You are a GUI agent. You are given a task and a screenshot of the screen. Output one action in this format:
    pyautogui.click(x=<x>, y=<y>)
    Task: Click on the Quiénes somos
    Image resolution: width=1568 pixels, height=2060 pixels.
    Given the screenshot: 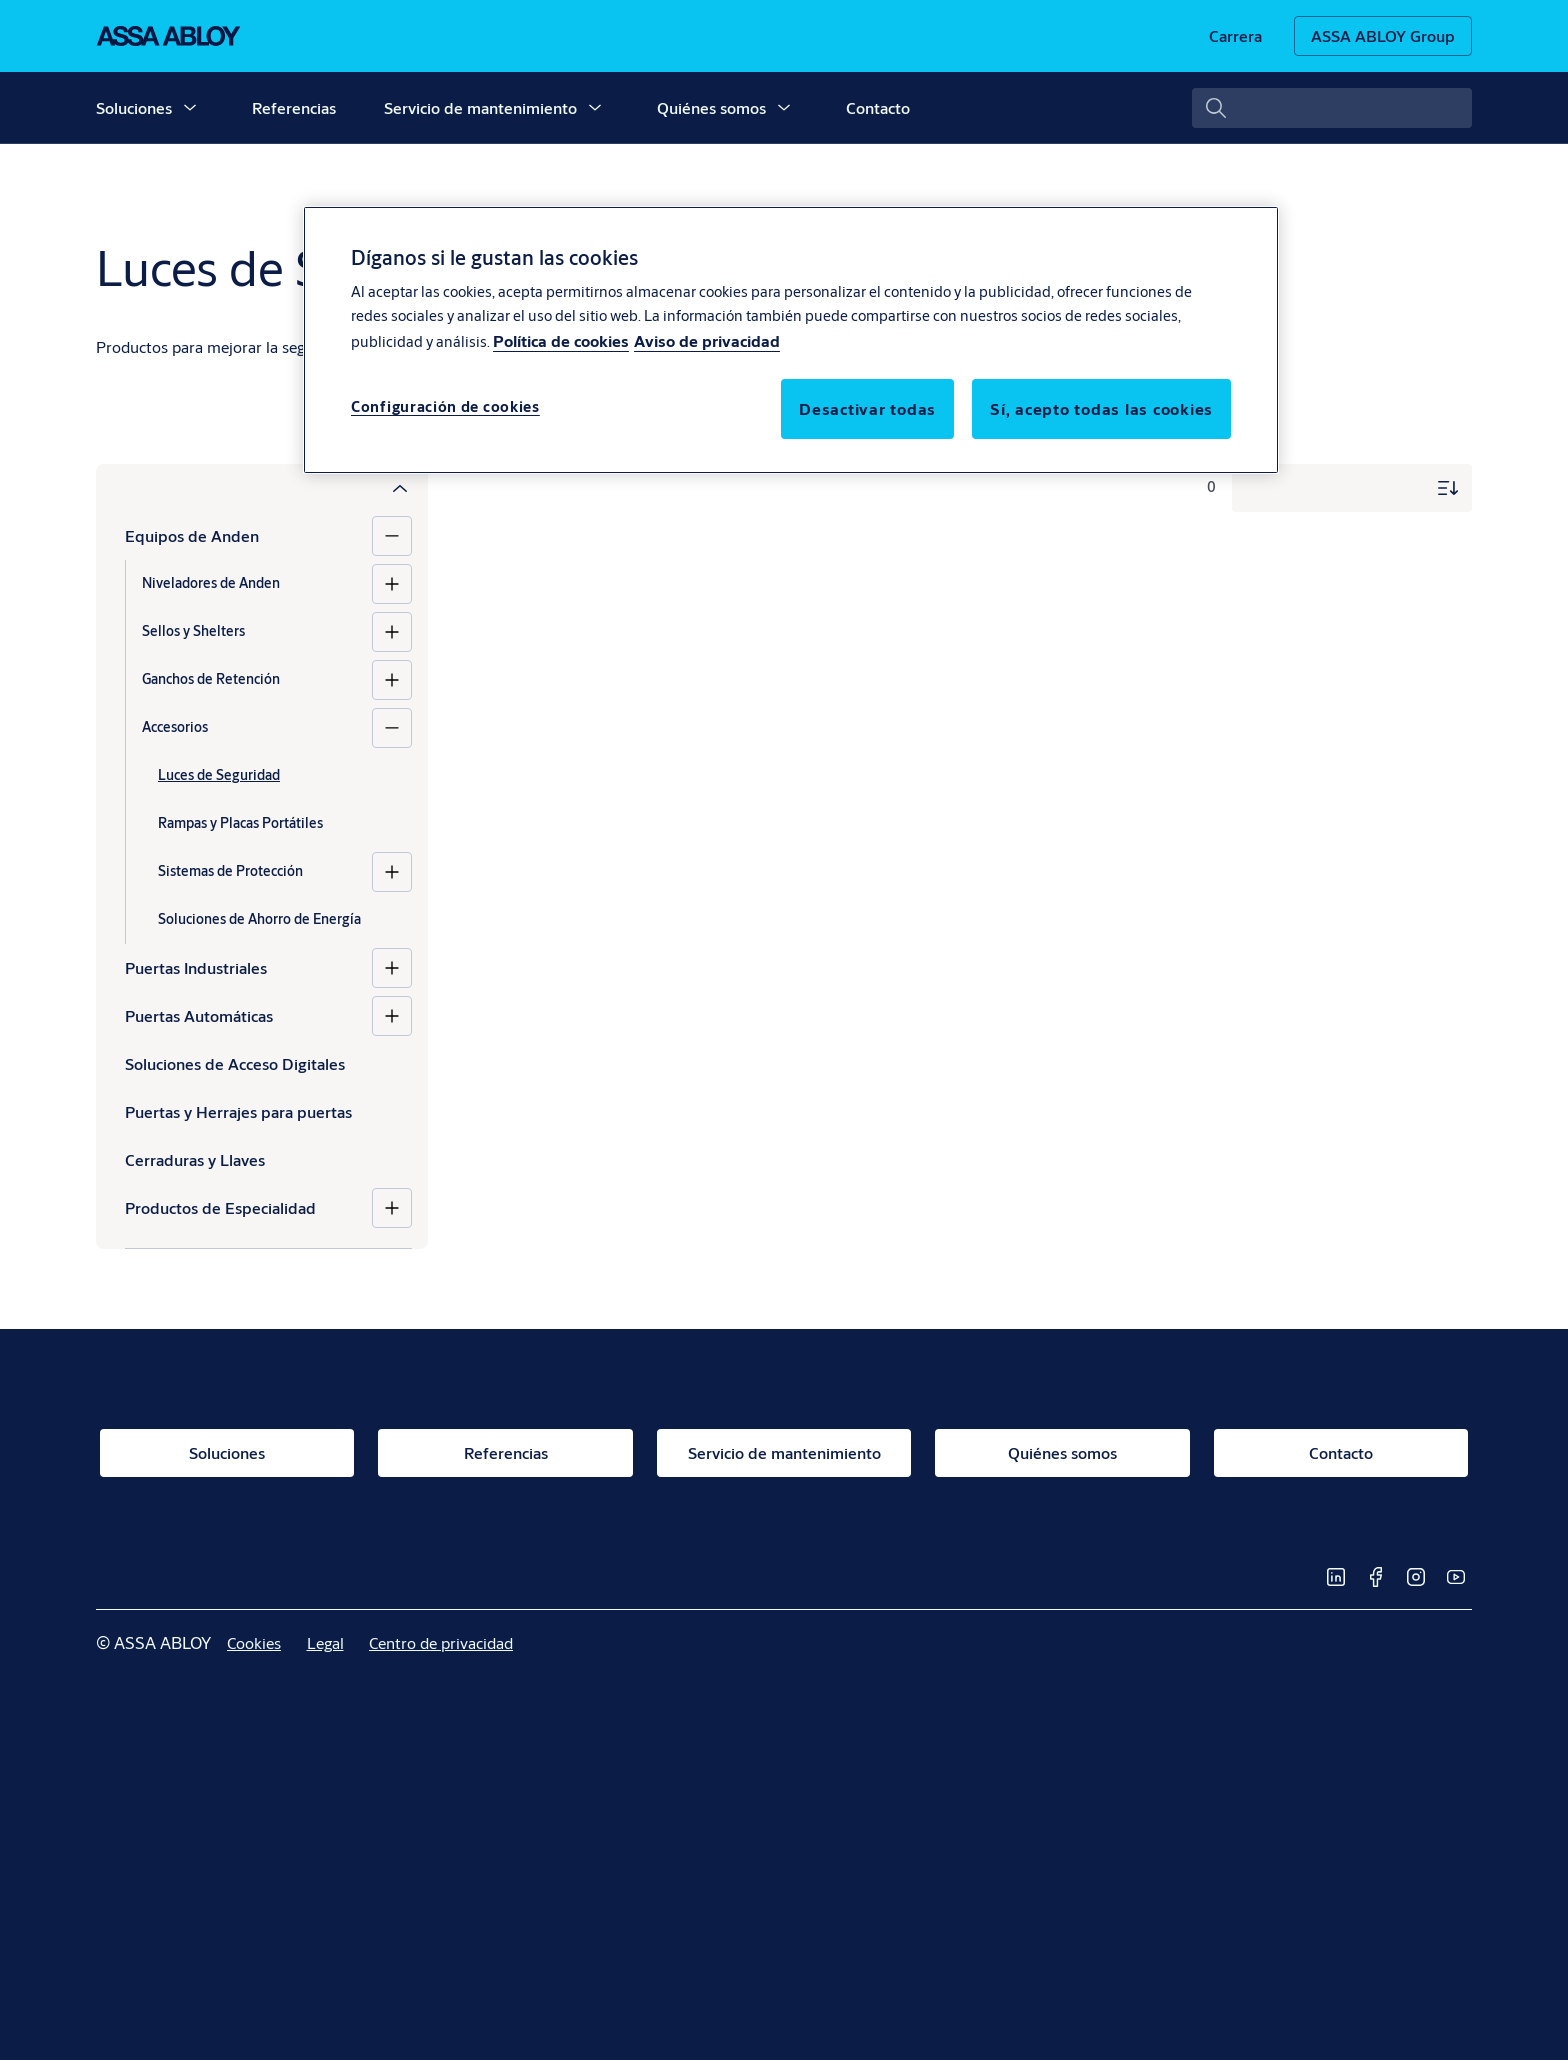 What is the action you would take?
    pyautogui.click(x=711, y=107)
    